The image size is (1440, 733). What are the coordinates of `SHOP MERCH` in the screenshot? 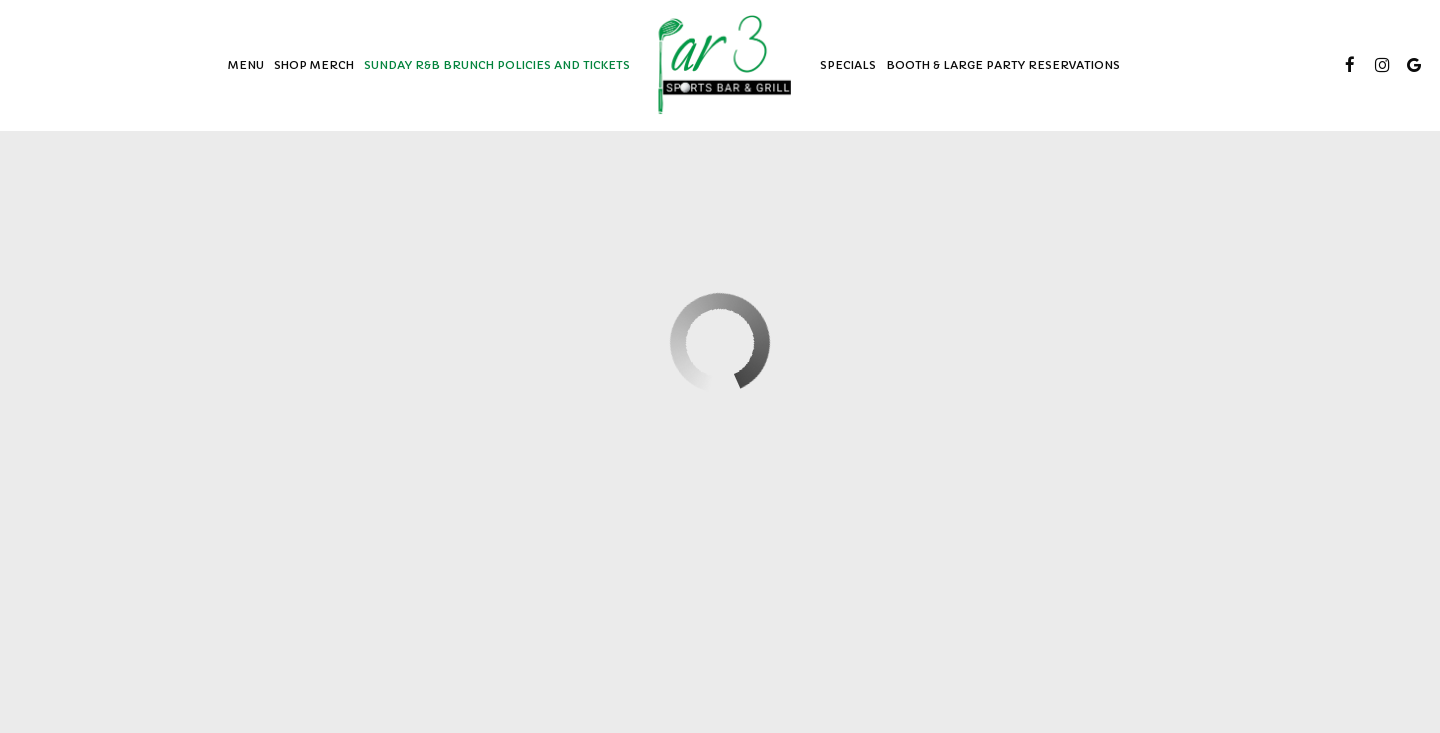 It's located at (314, 65).